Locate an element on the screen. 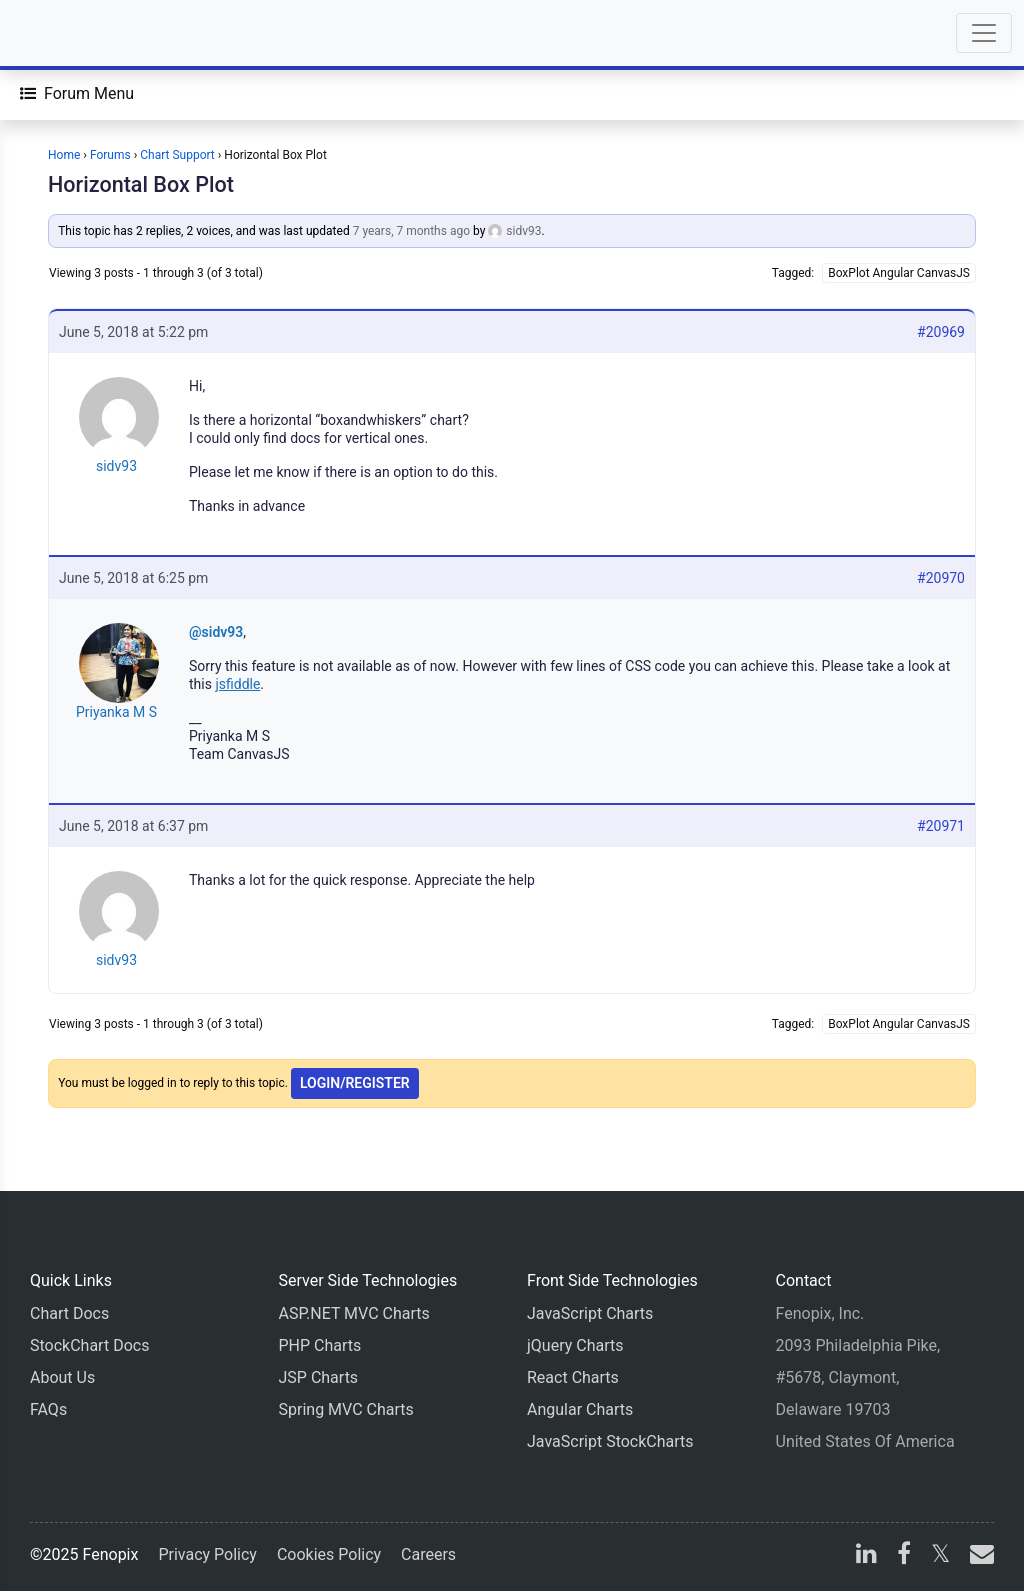 The height and width of the screenshot is (1591, 1024). JavaScript StockCharts is located at coordinates (610, 1441).